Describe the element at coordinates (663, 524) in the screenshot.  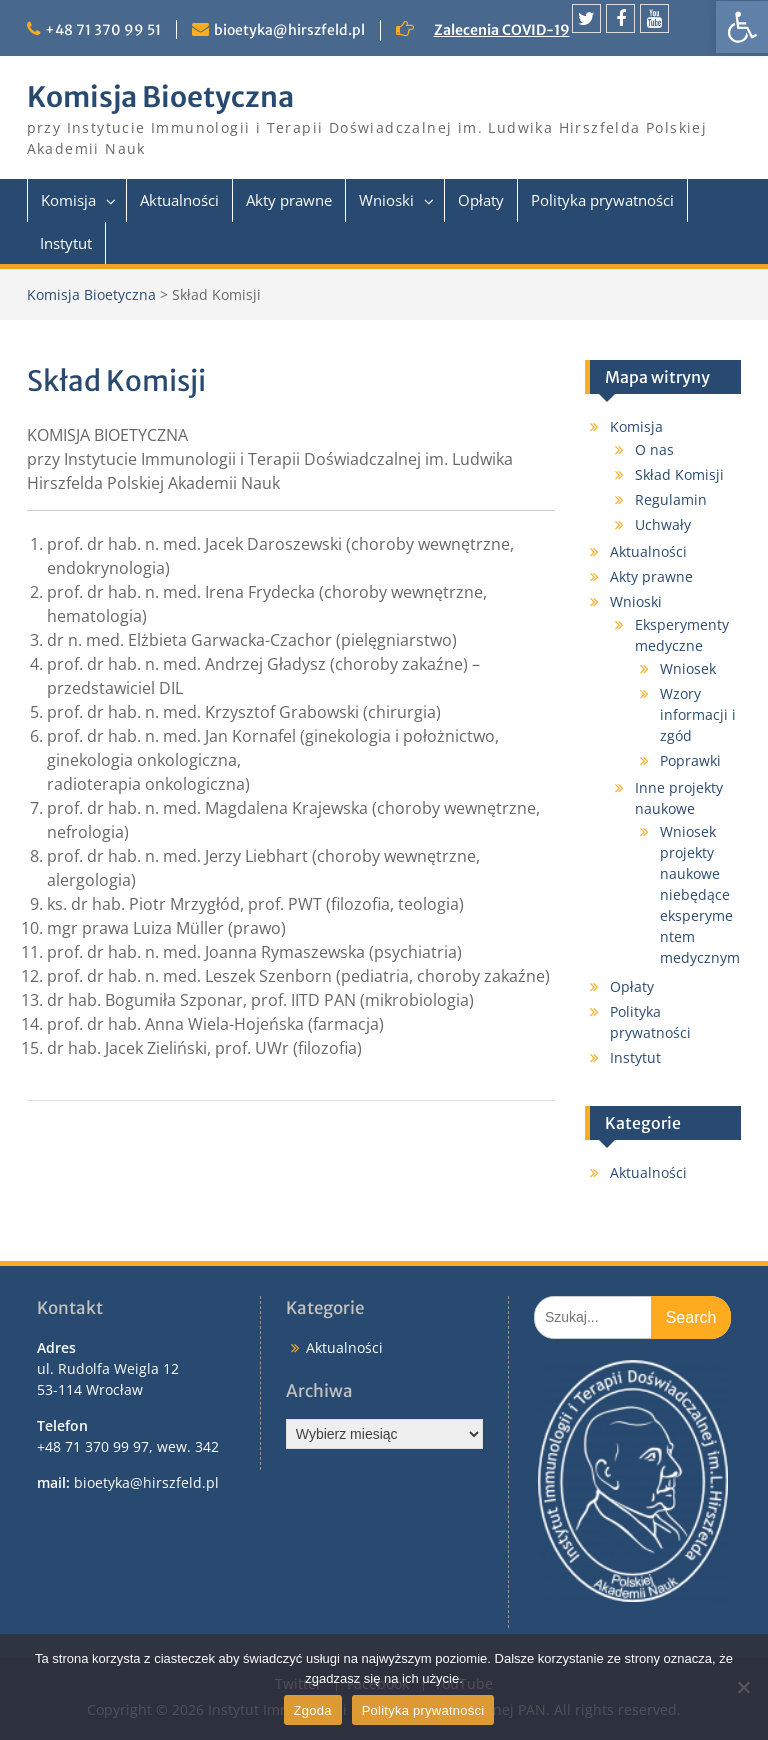
I see `Uchwały [link]` at that location.